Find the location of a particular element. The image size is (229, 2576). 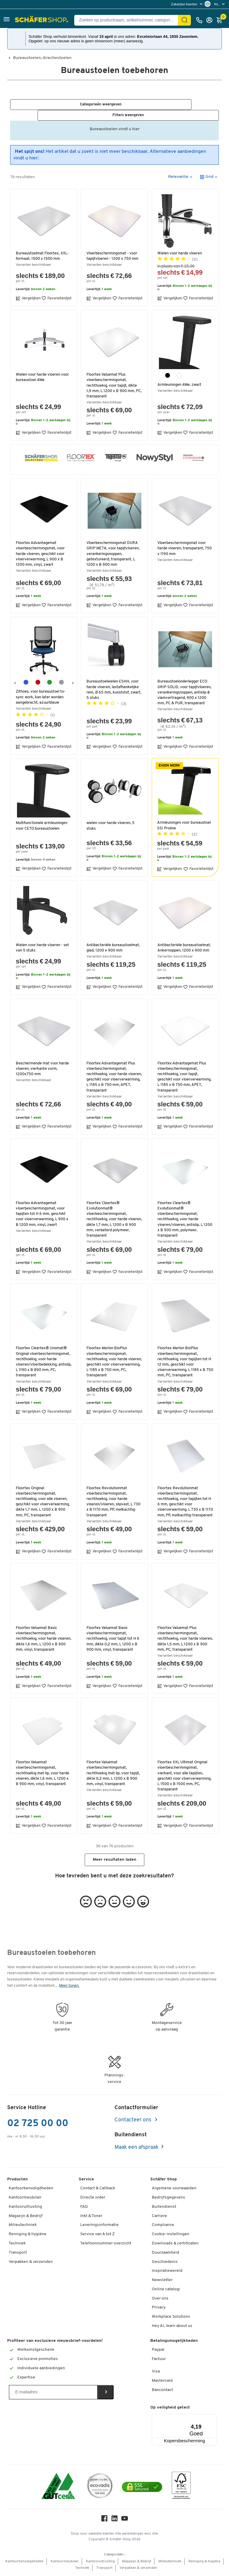

Zithoes, voor bureaustoel to-sync work, kan later worden aangebracht, azuurblauw is located at coordinates (41, 688).